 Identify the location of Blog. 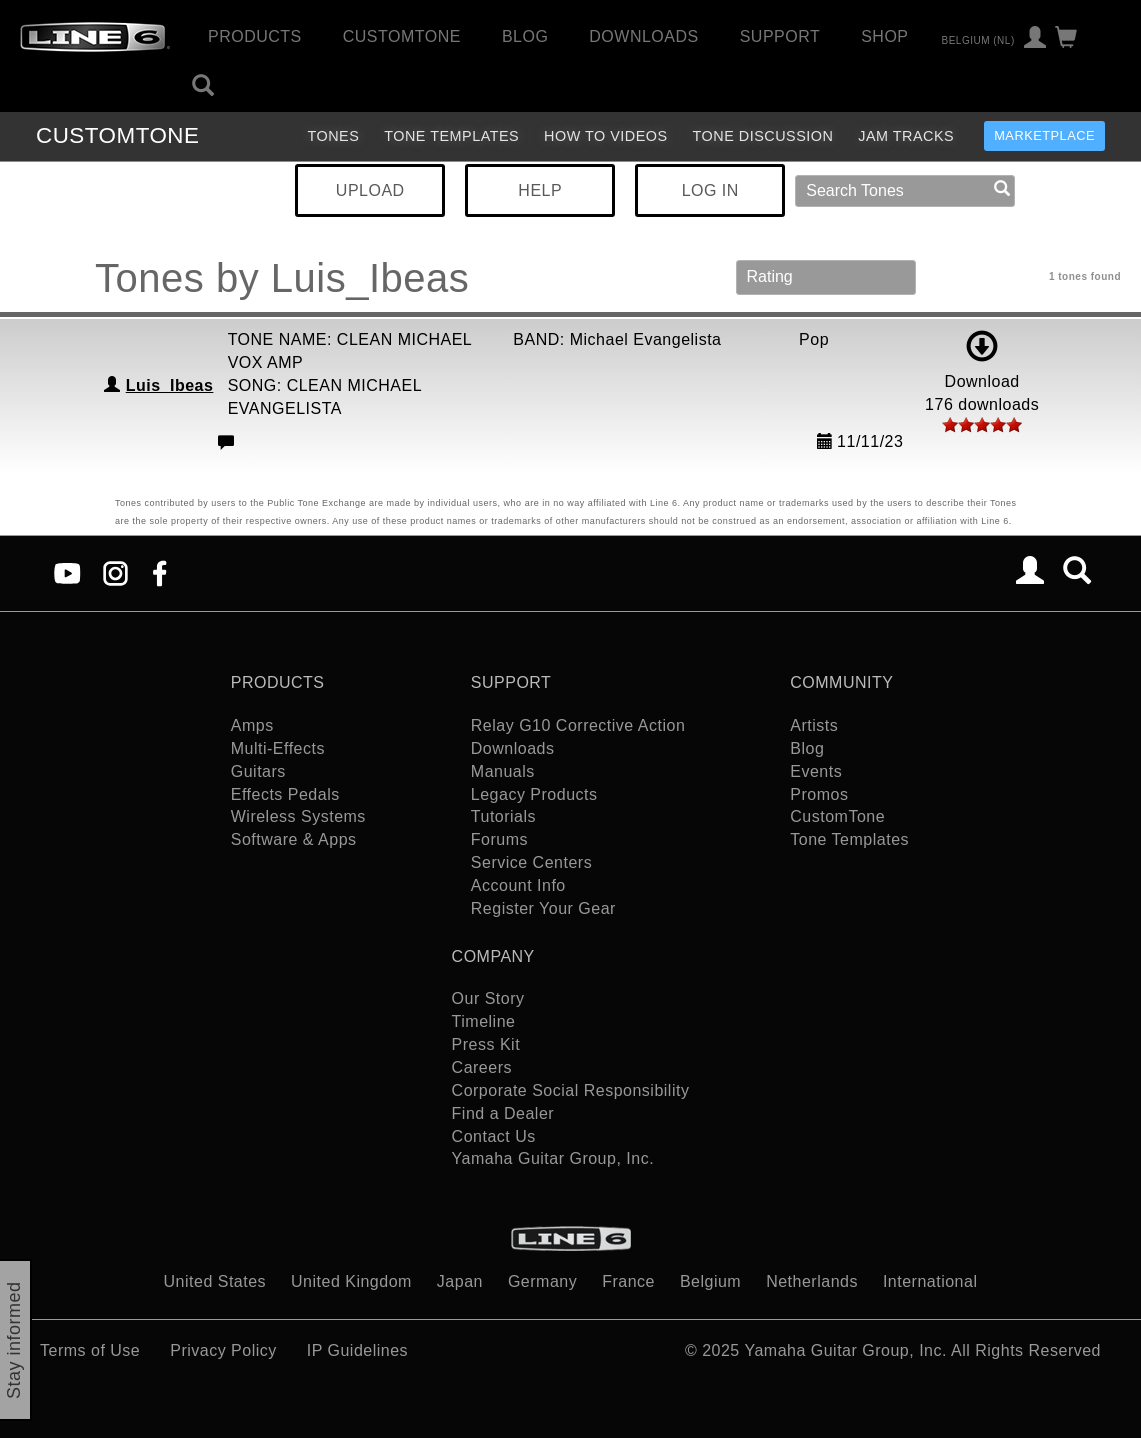
(525, 36).